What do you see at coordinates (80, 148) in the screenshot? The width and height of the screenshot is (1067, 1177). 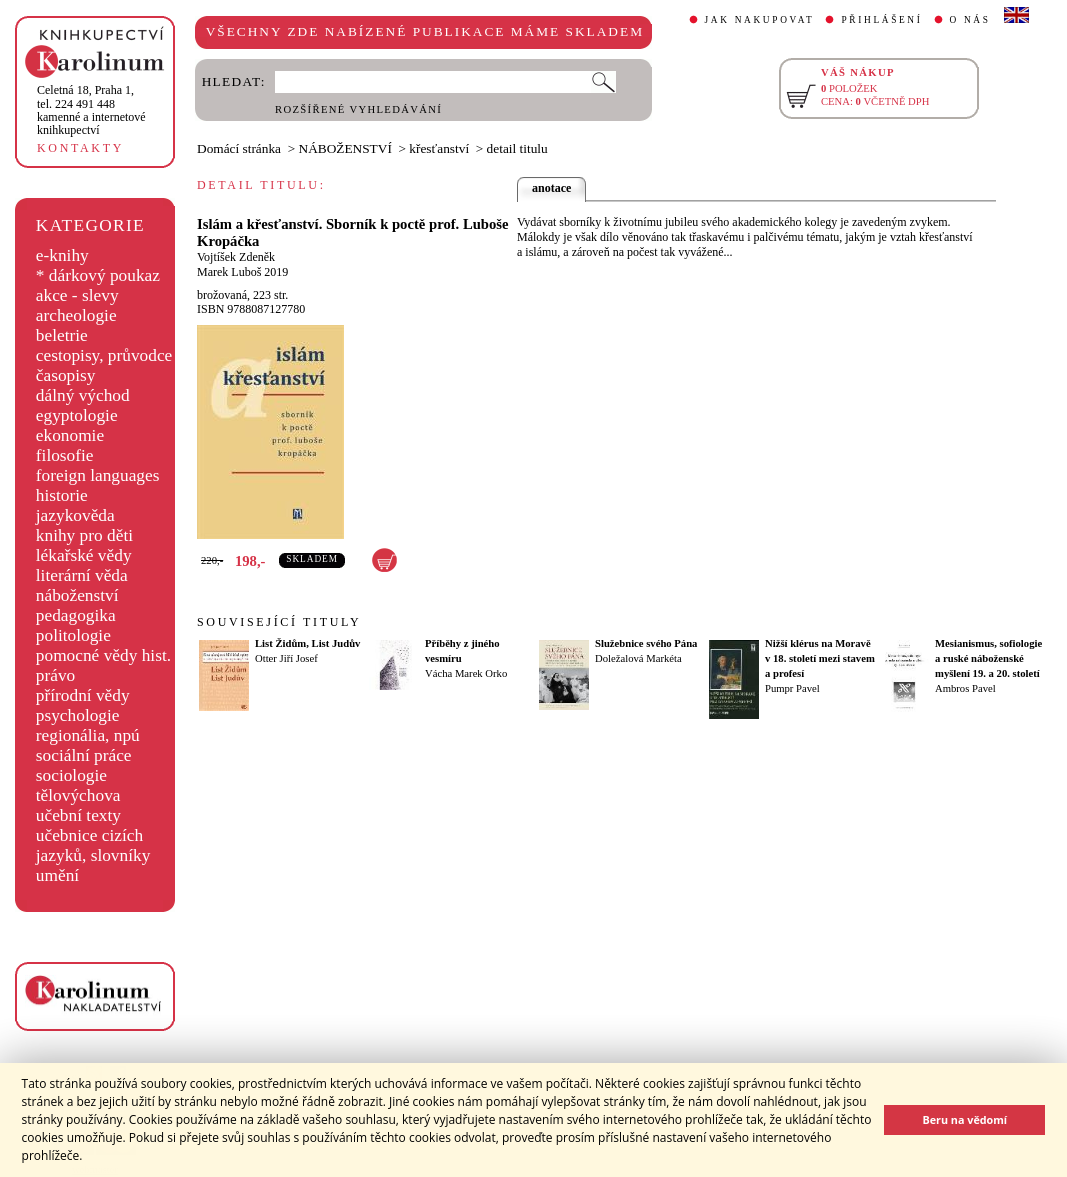 I see `KONTAKTY` at bounding box center [80, 148].